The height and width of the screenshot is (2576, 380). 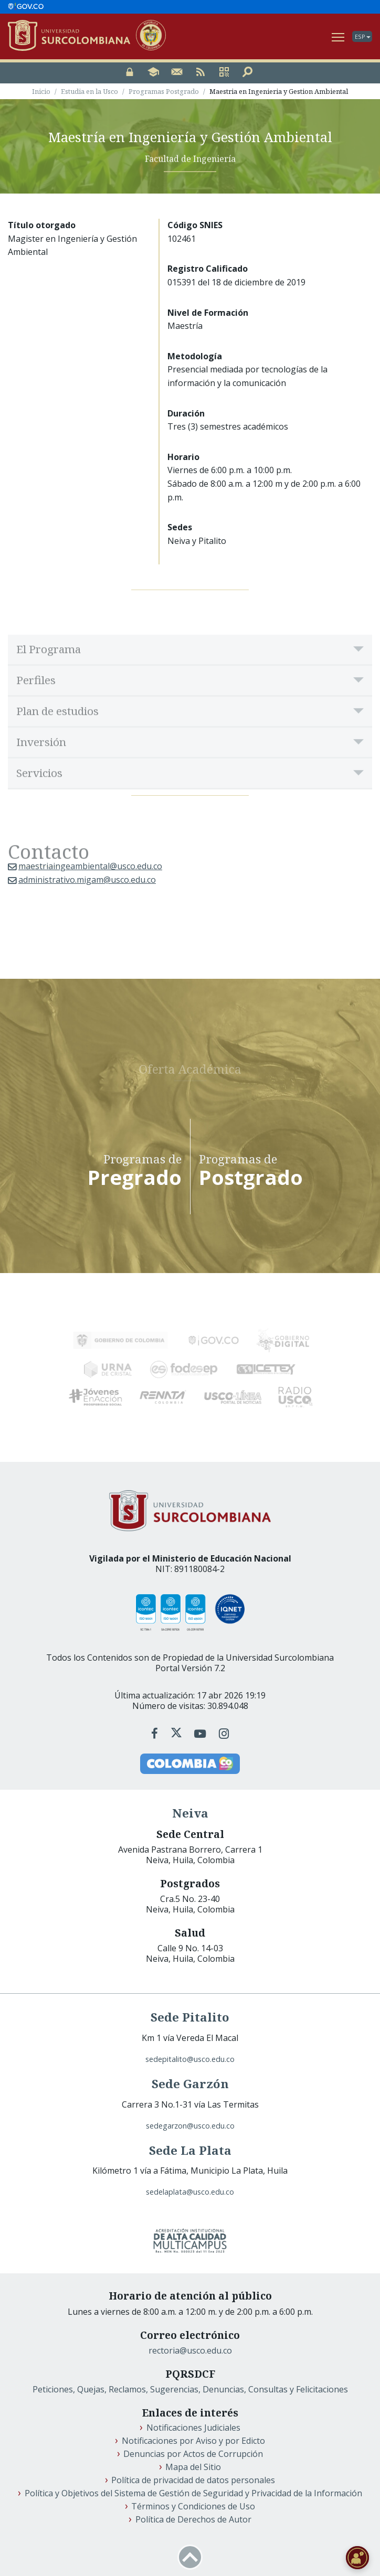 What do you see at coordinates (193, 2465) in the screenshot?
I see `Mapa del Sitio` at bounding box center [193, 2465].